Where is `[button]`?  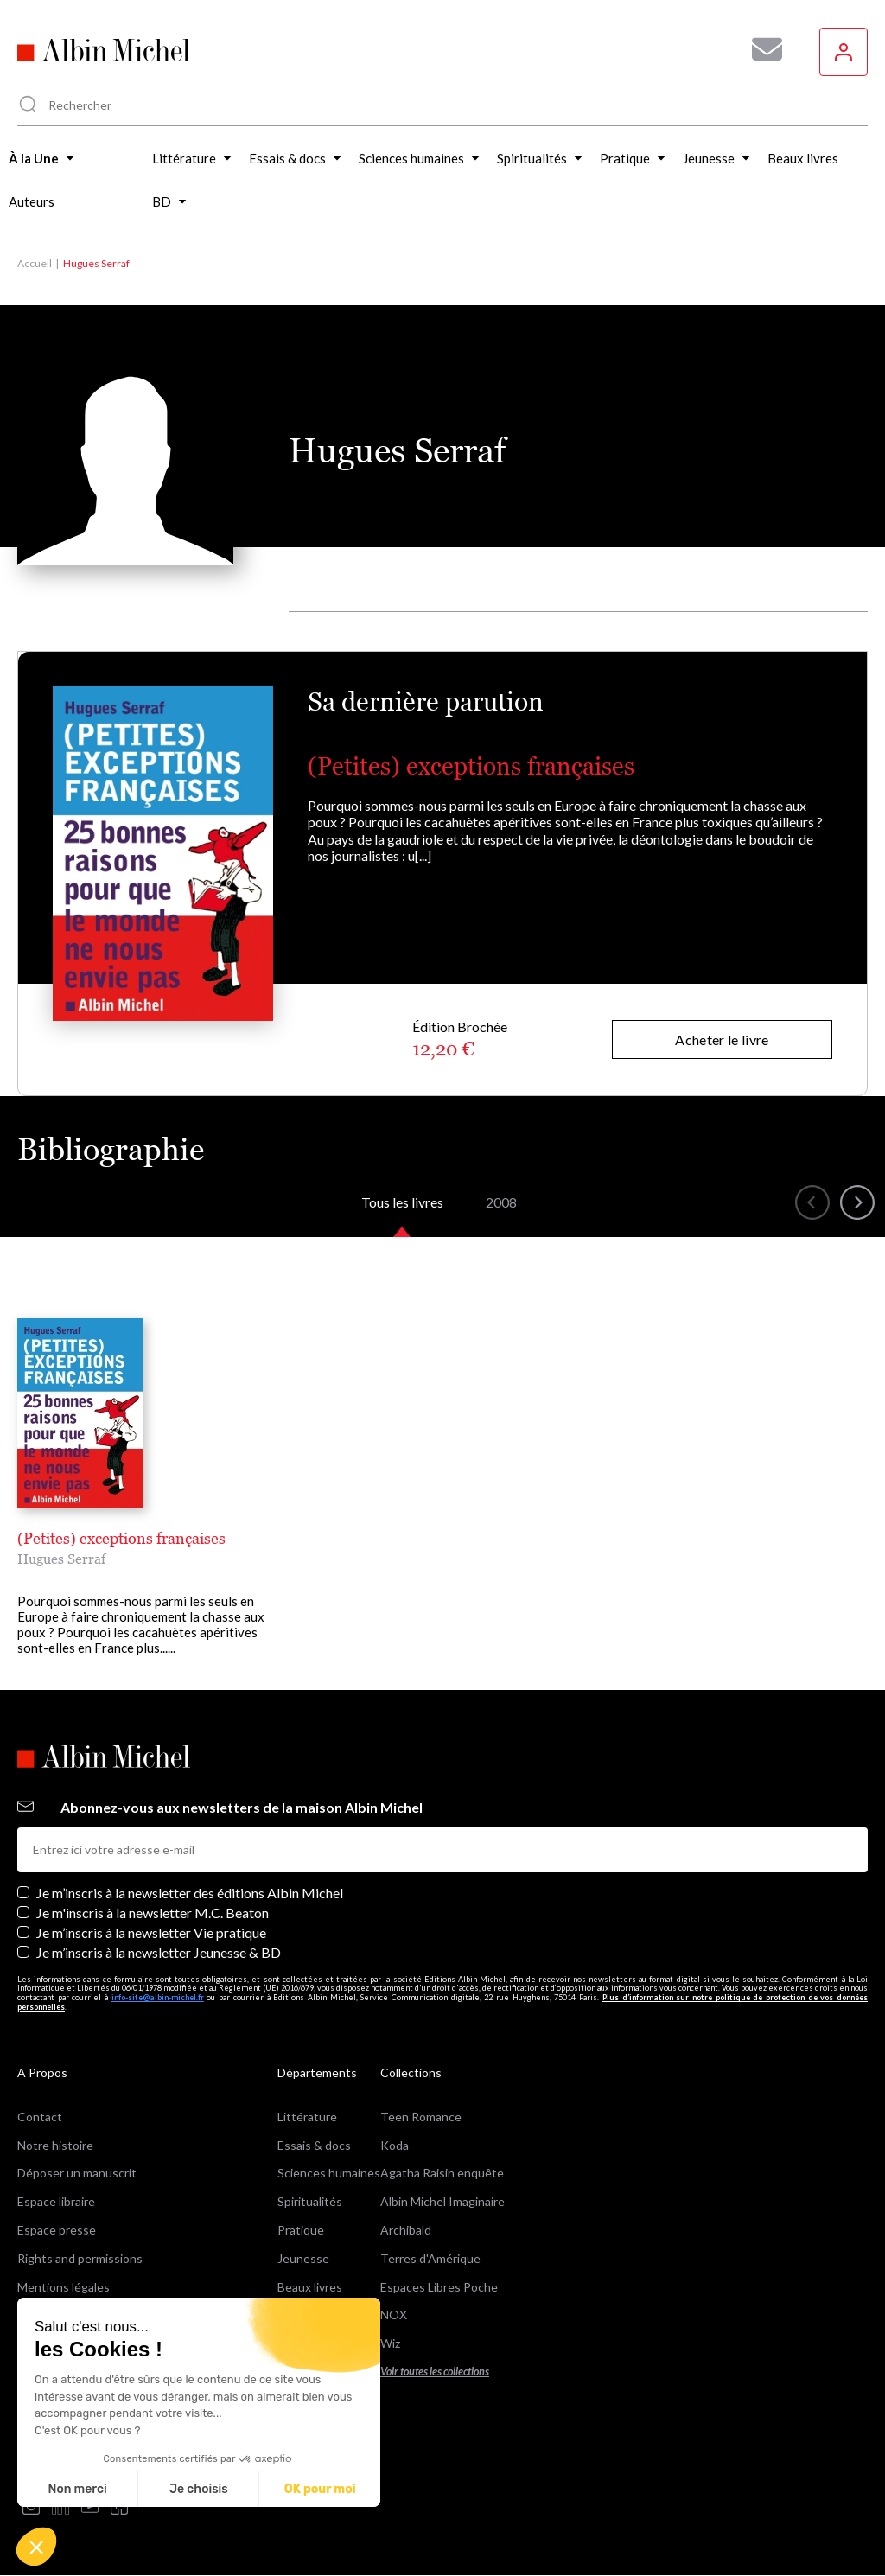
[button] is located at coordinates (36, 2546).